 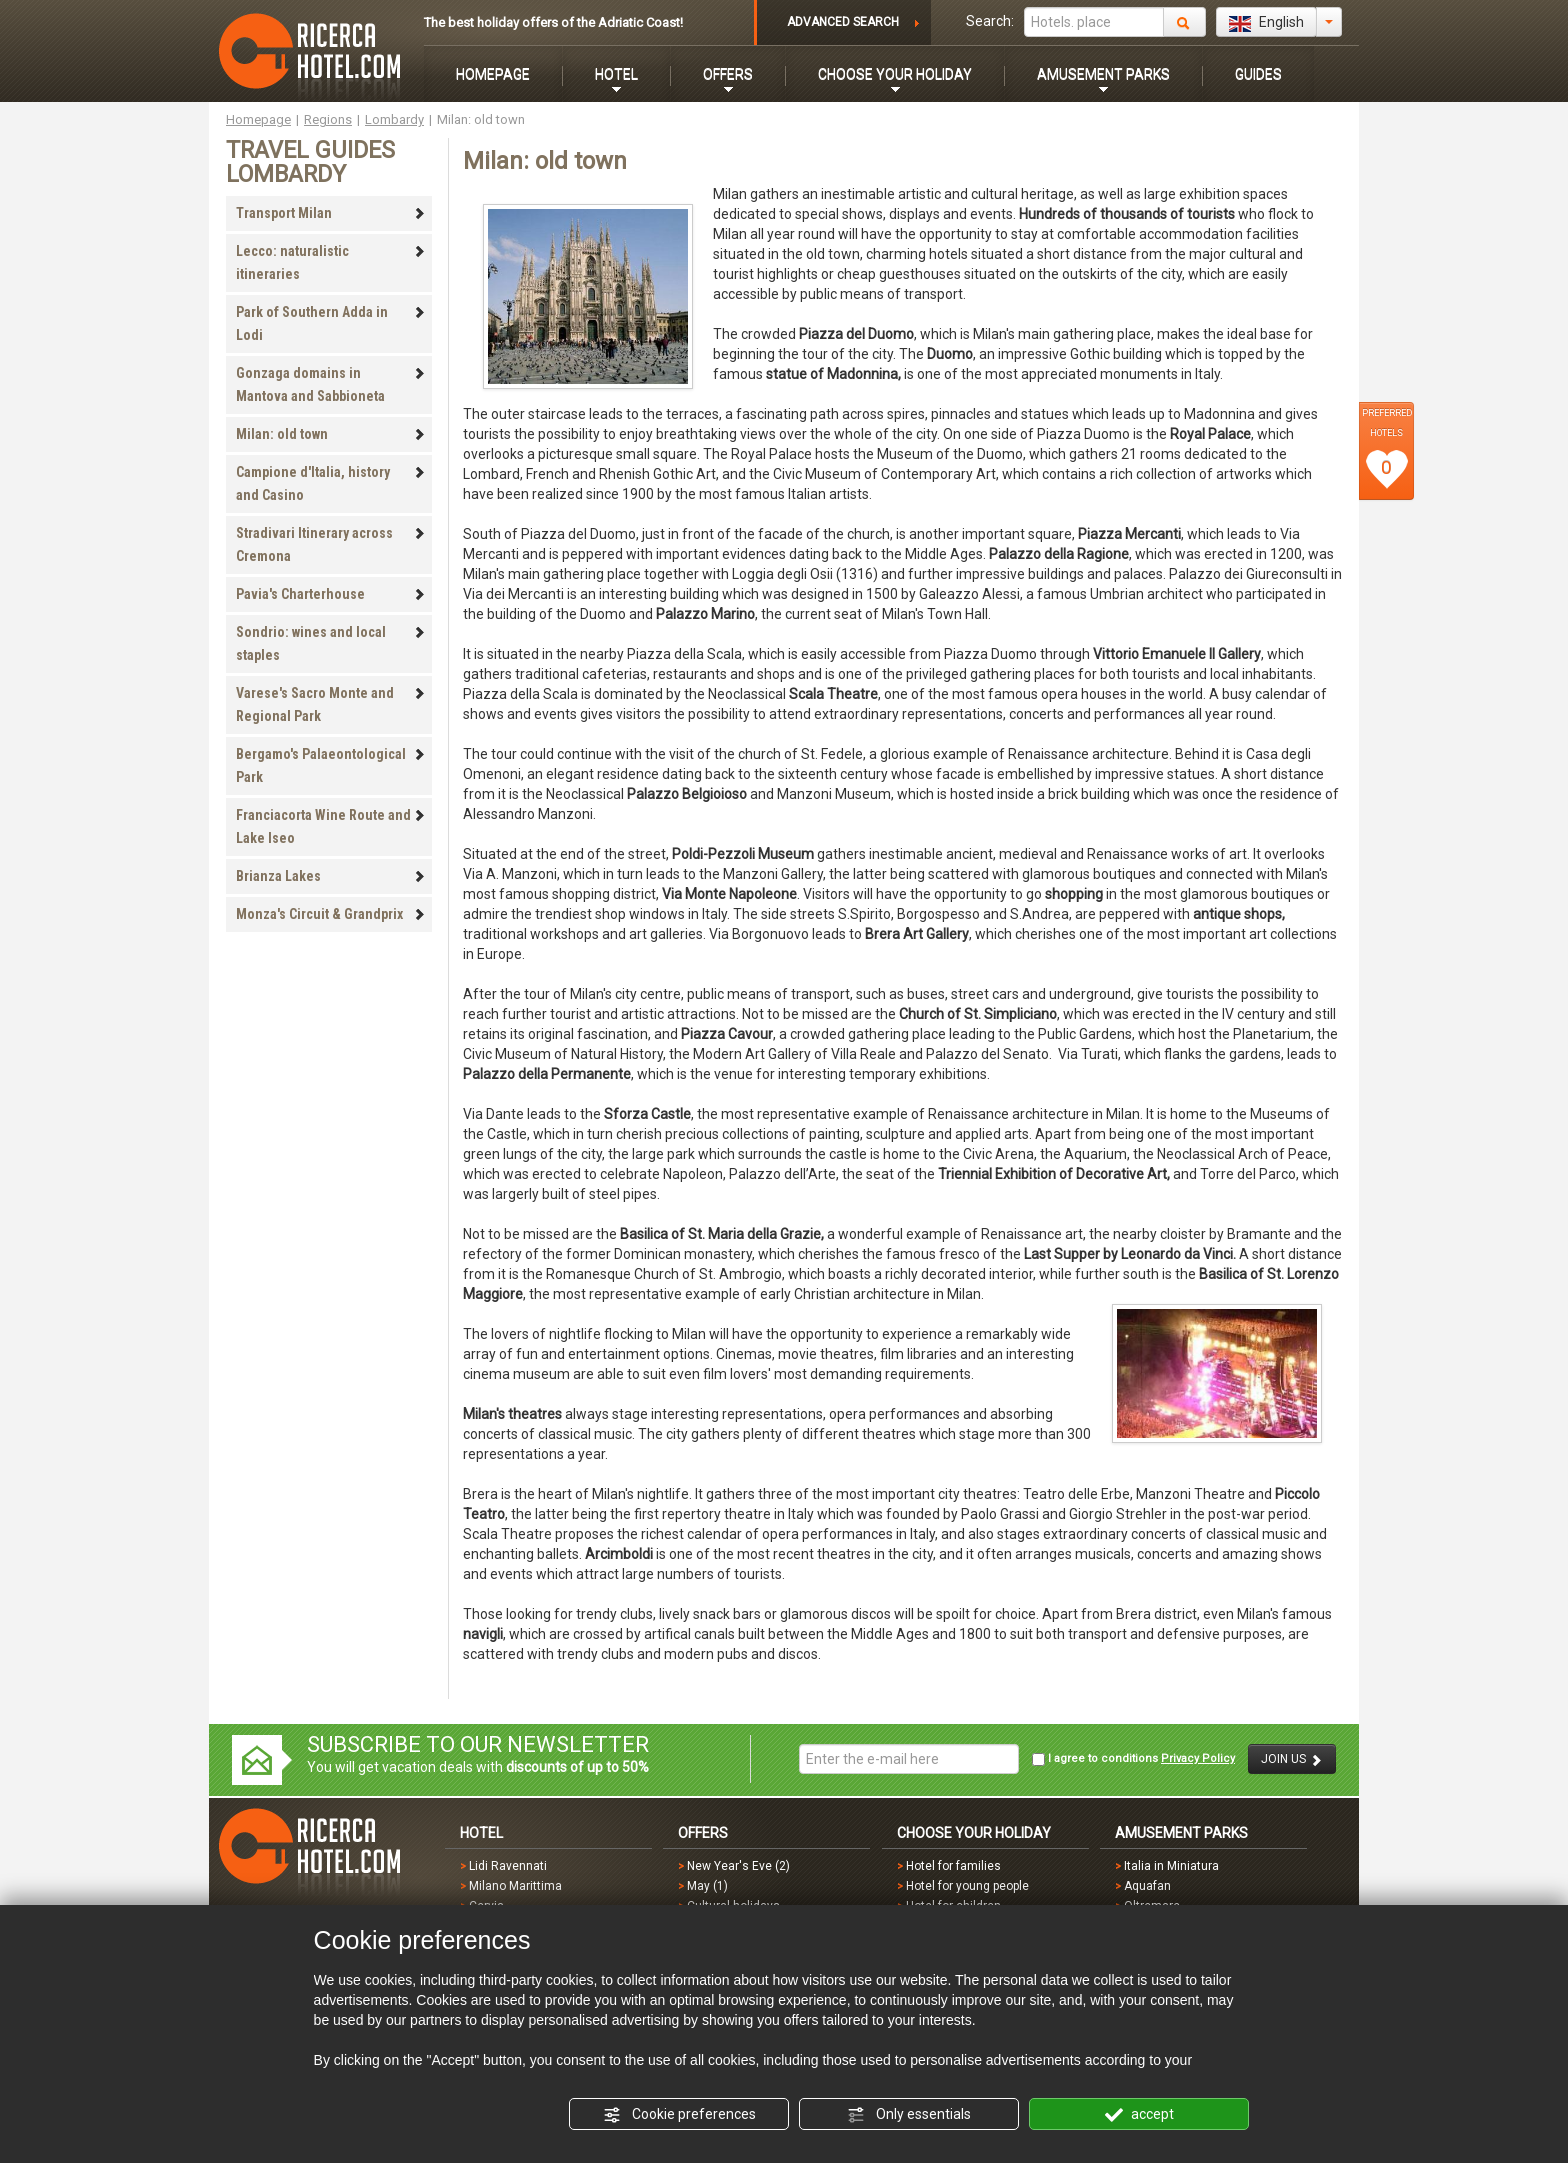 What do you see at coordinates (331, 914) in the screenshot?
I see `Monza's Circuit & Grandprix` at bounding box center [331, 914].